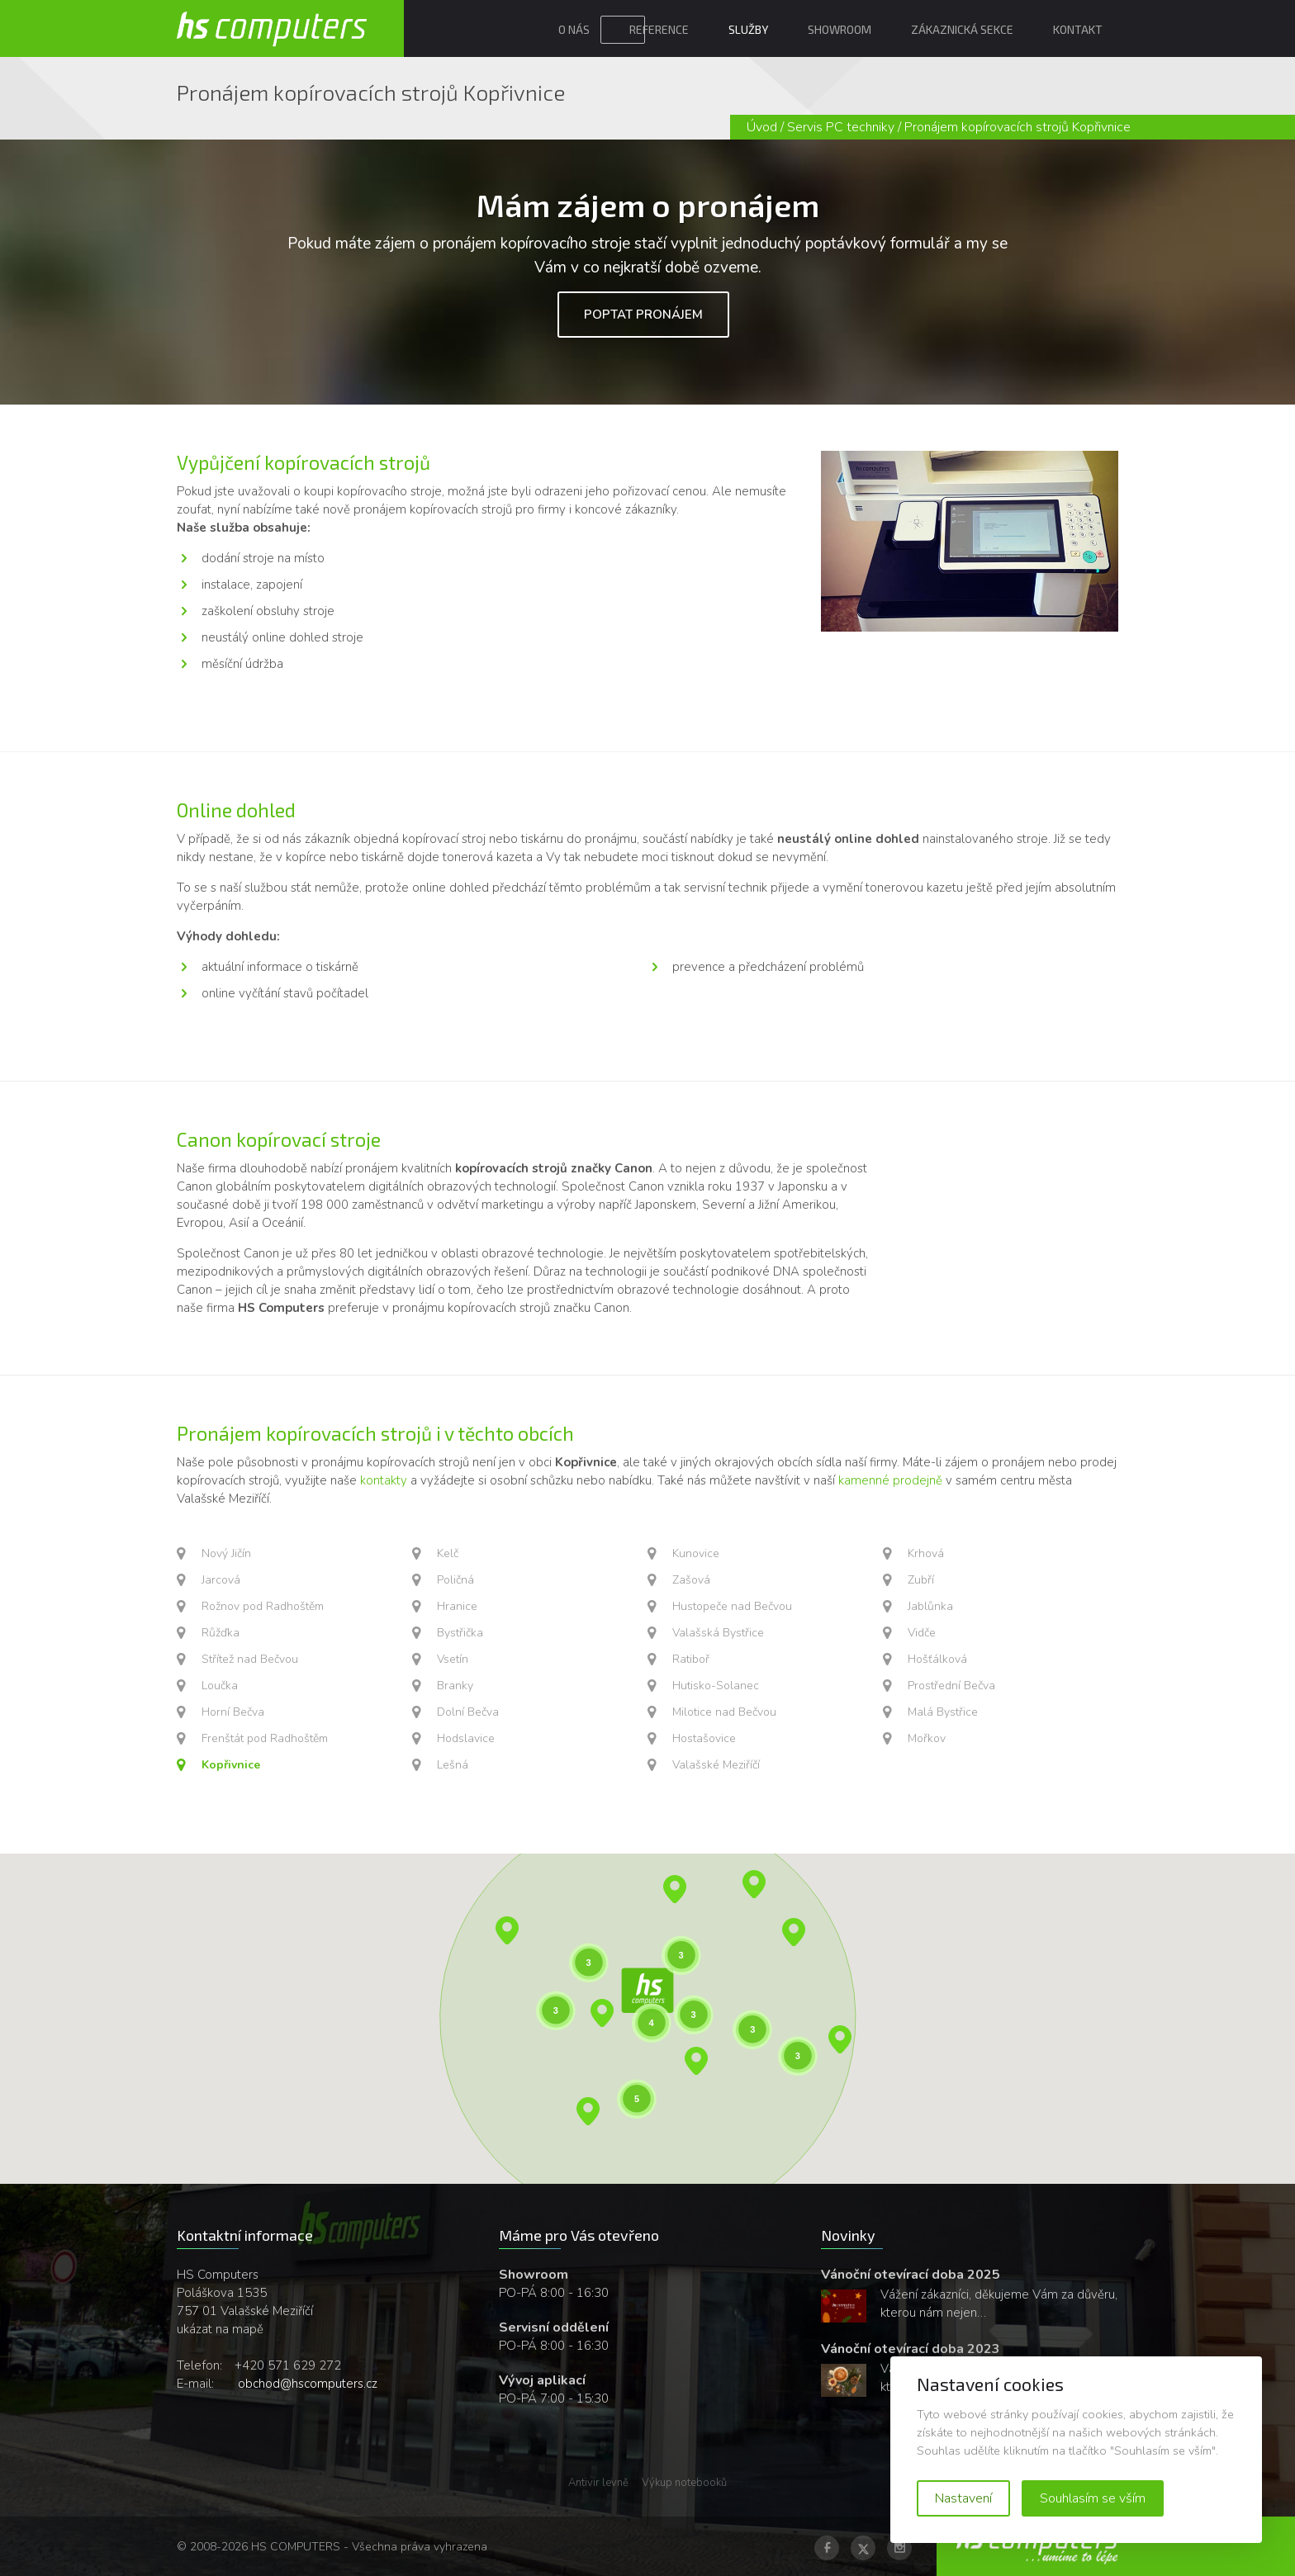 This screenshot has width=1295, height=2576. Describe the element at coordinates (715, 1685) in the screenshot. I see `Hutisko-Solanec` at that location.